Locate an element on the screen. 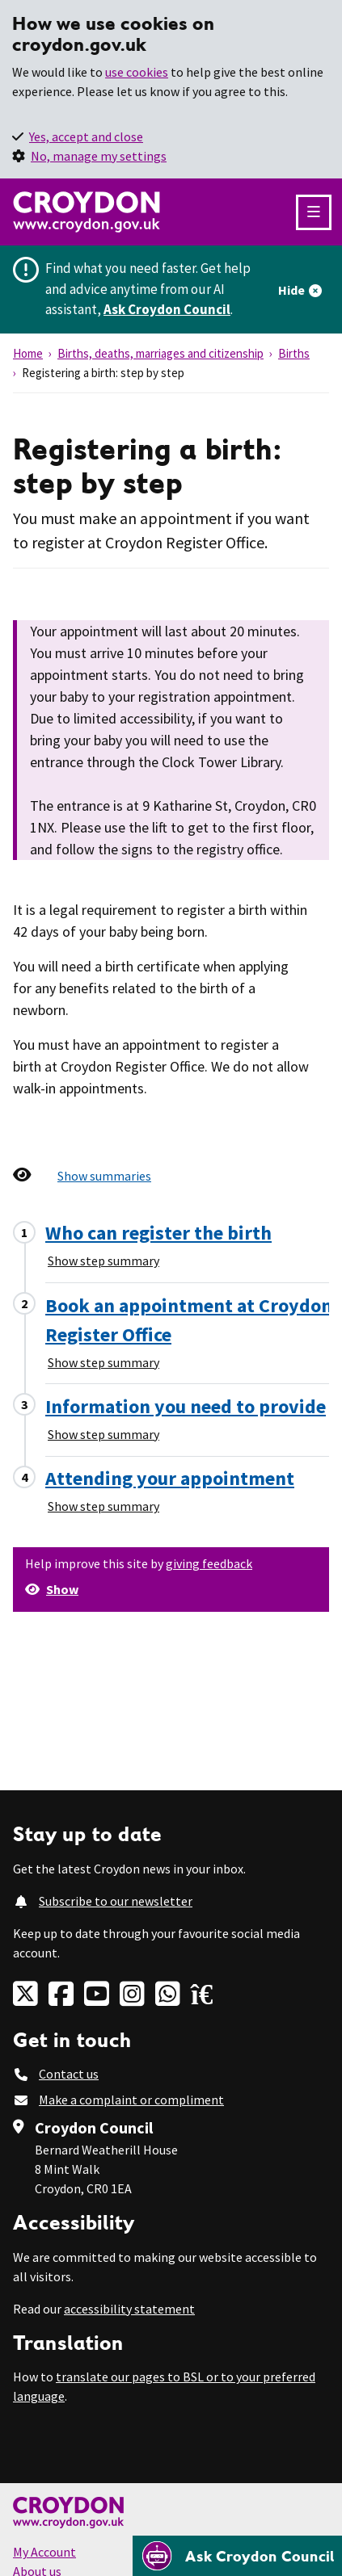 Image resolution: width=342 pixels, height=2576 pixels. Who can register the birth is located at coordinates (158, 1232).